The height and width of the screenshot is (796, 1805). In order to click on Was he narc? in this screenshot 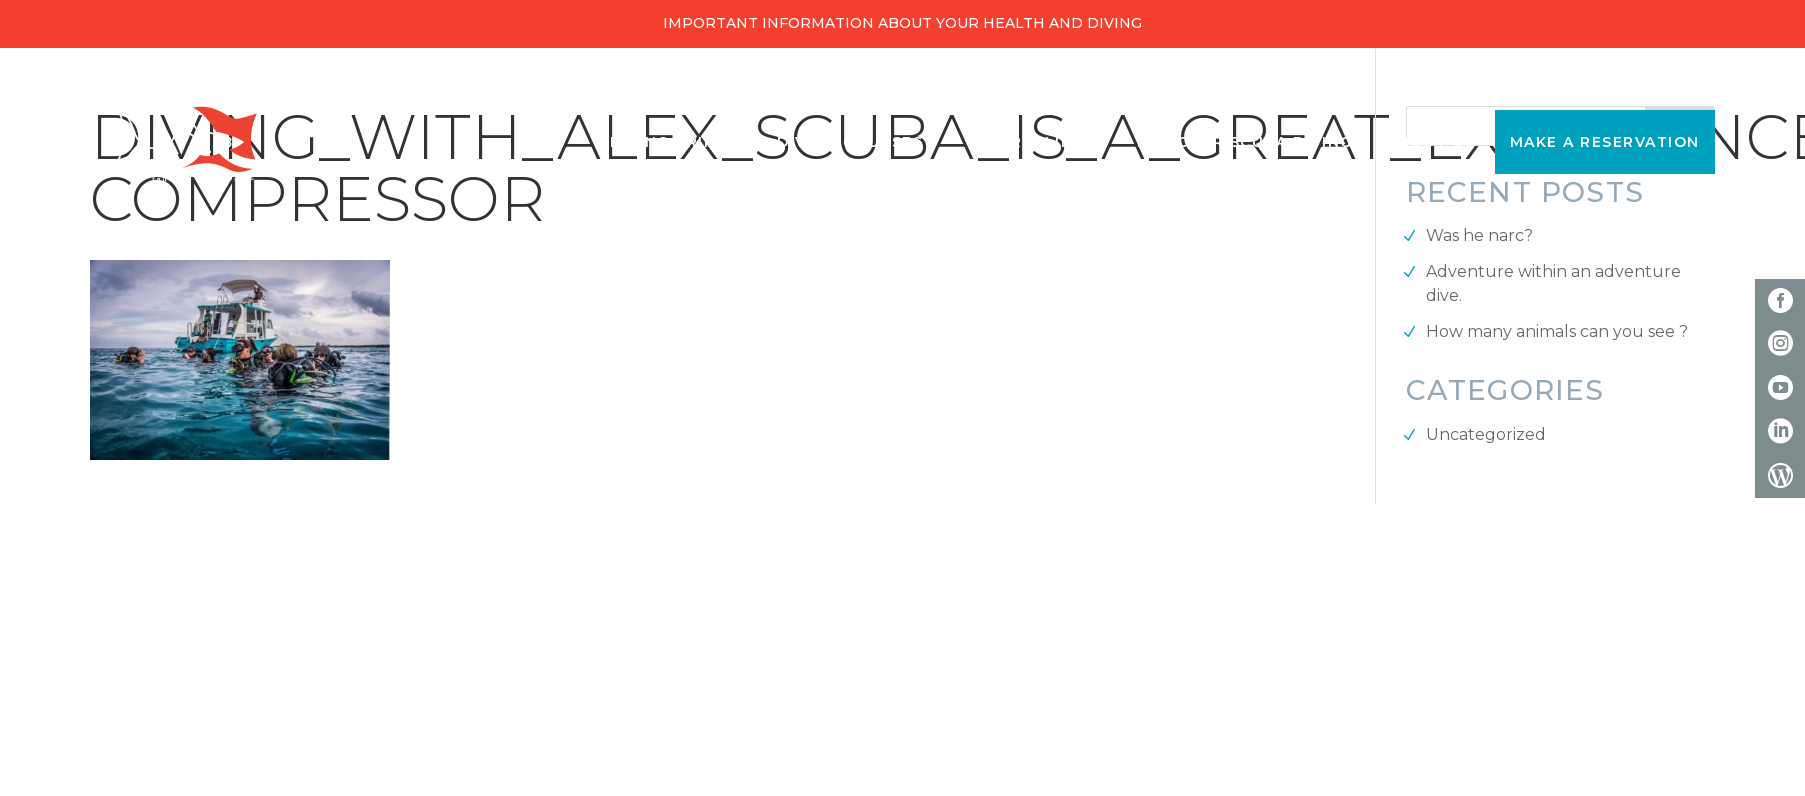, I will do `click(1479, 235)`.